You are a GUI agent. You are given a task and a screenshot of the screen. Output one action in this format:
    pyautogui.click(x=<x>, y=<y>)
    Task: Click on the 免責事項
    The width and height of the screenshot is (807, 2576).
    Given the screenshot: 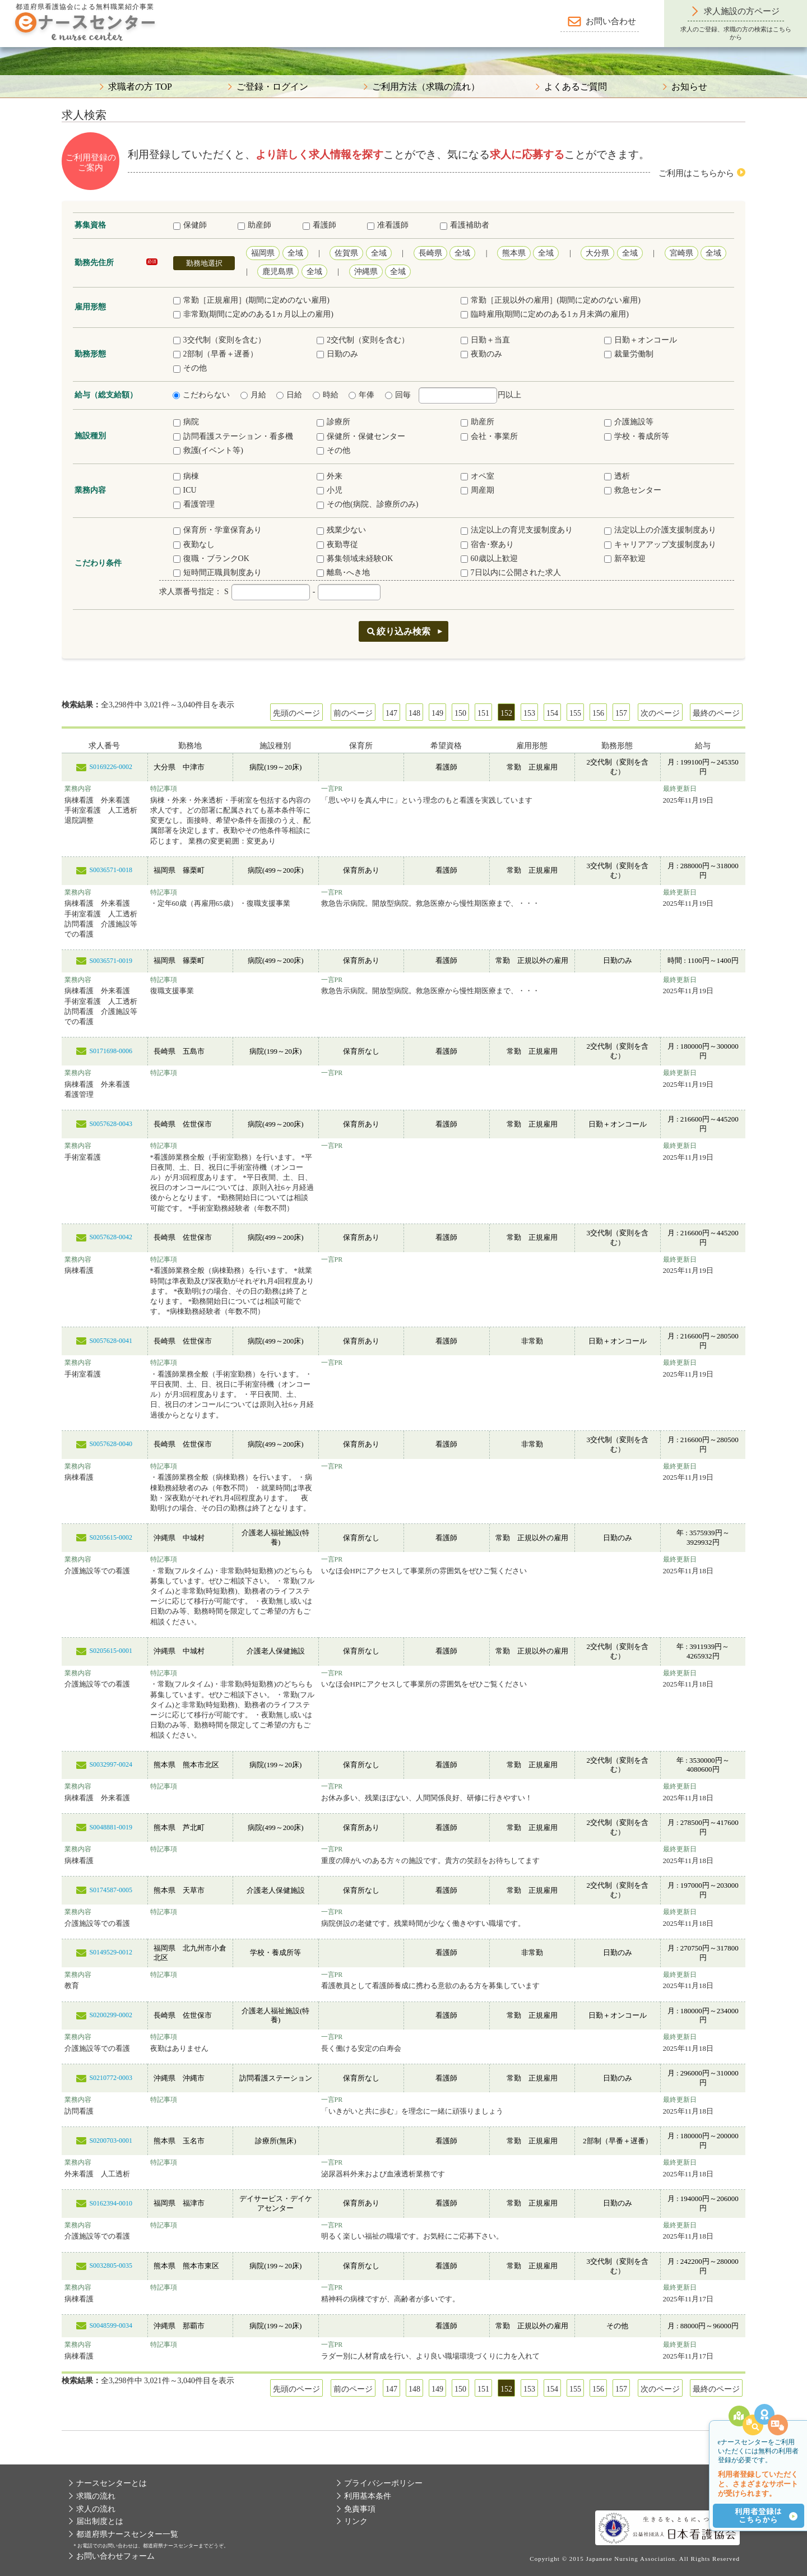 What is the action you would take?
    pyautogui.click(x=359, y=2509)
    